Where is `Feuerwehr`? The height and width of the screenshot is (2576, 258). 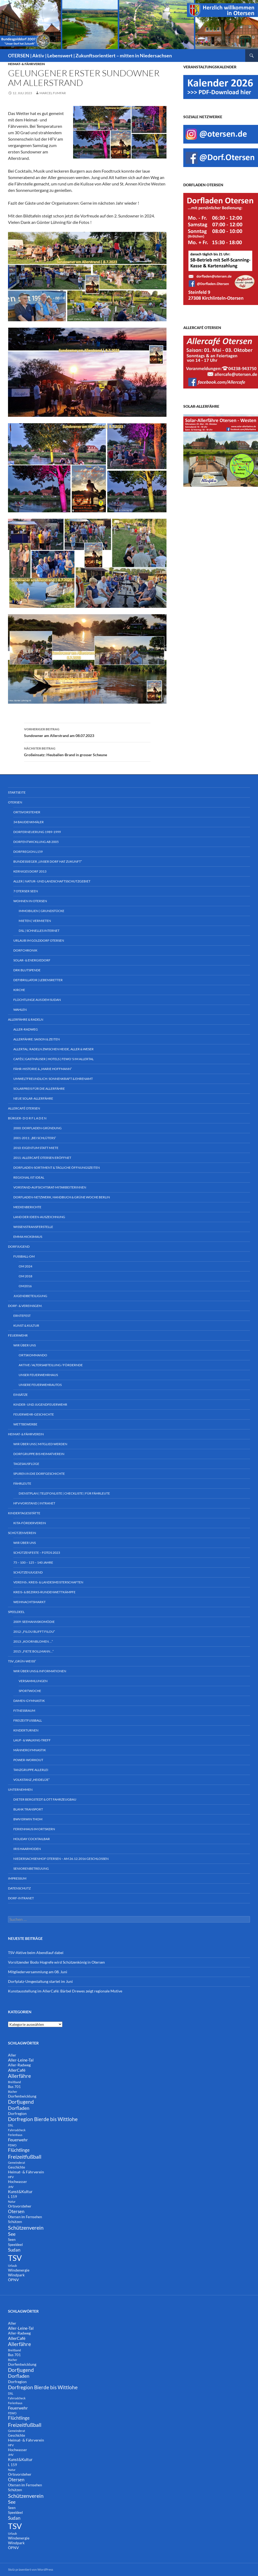 Feuerwehr is located at coordinates (18, 1335).